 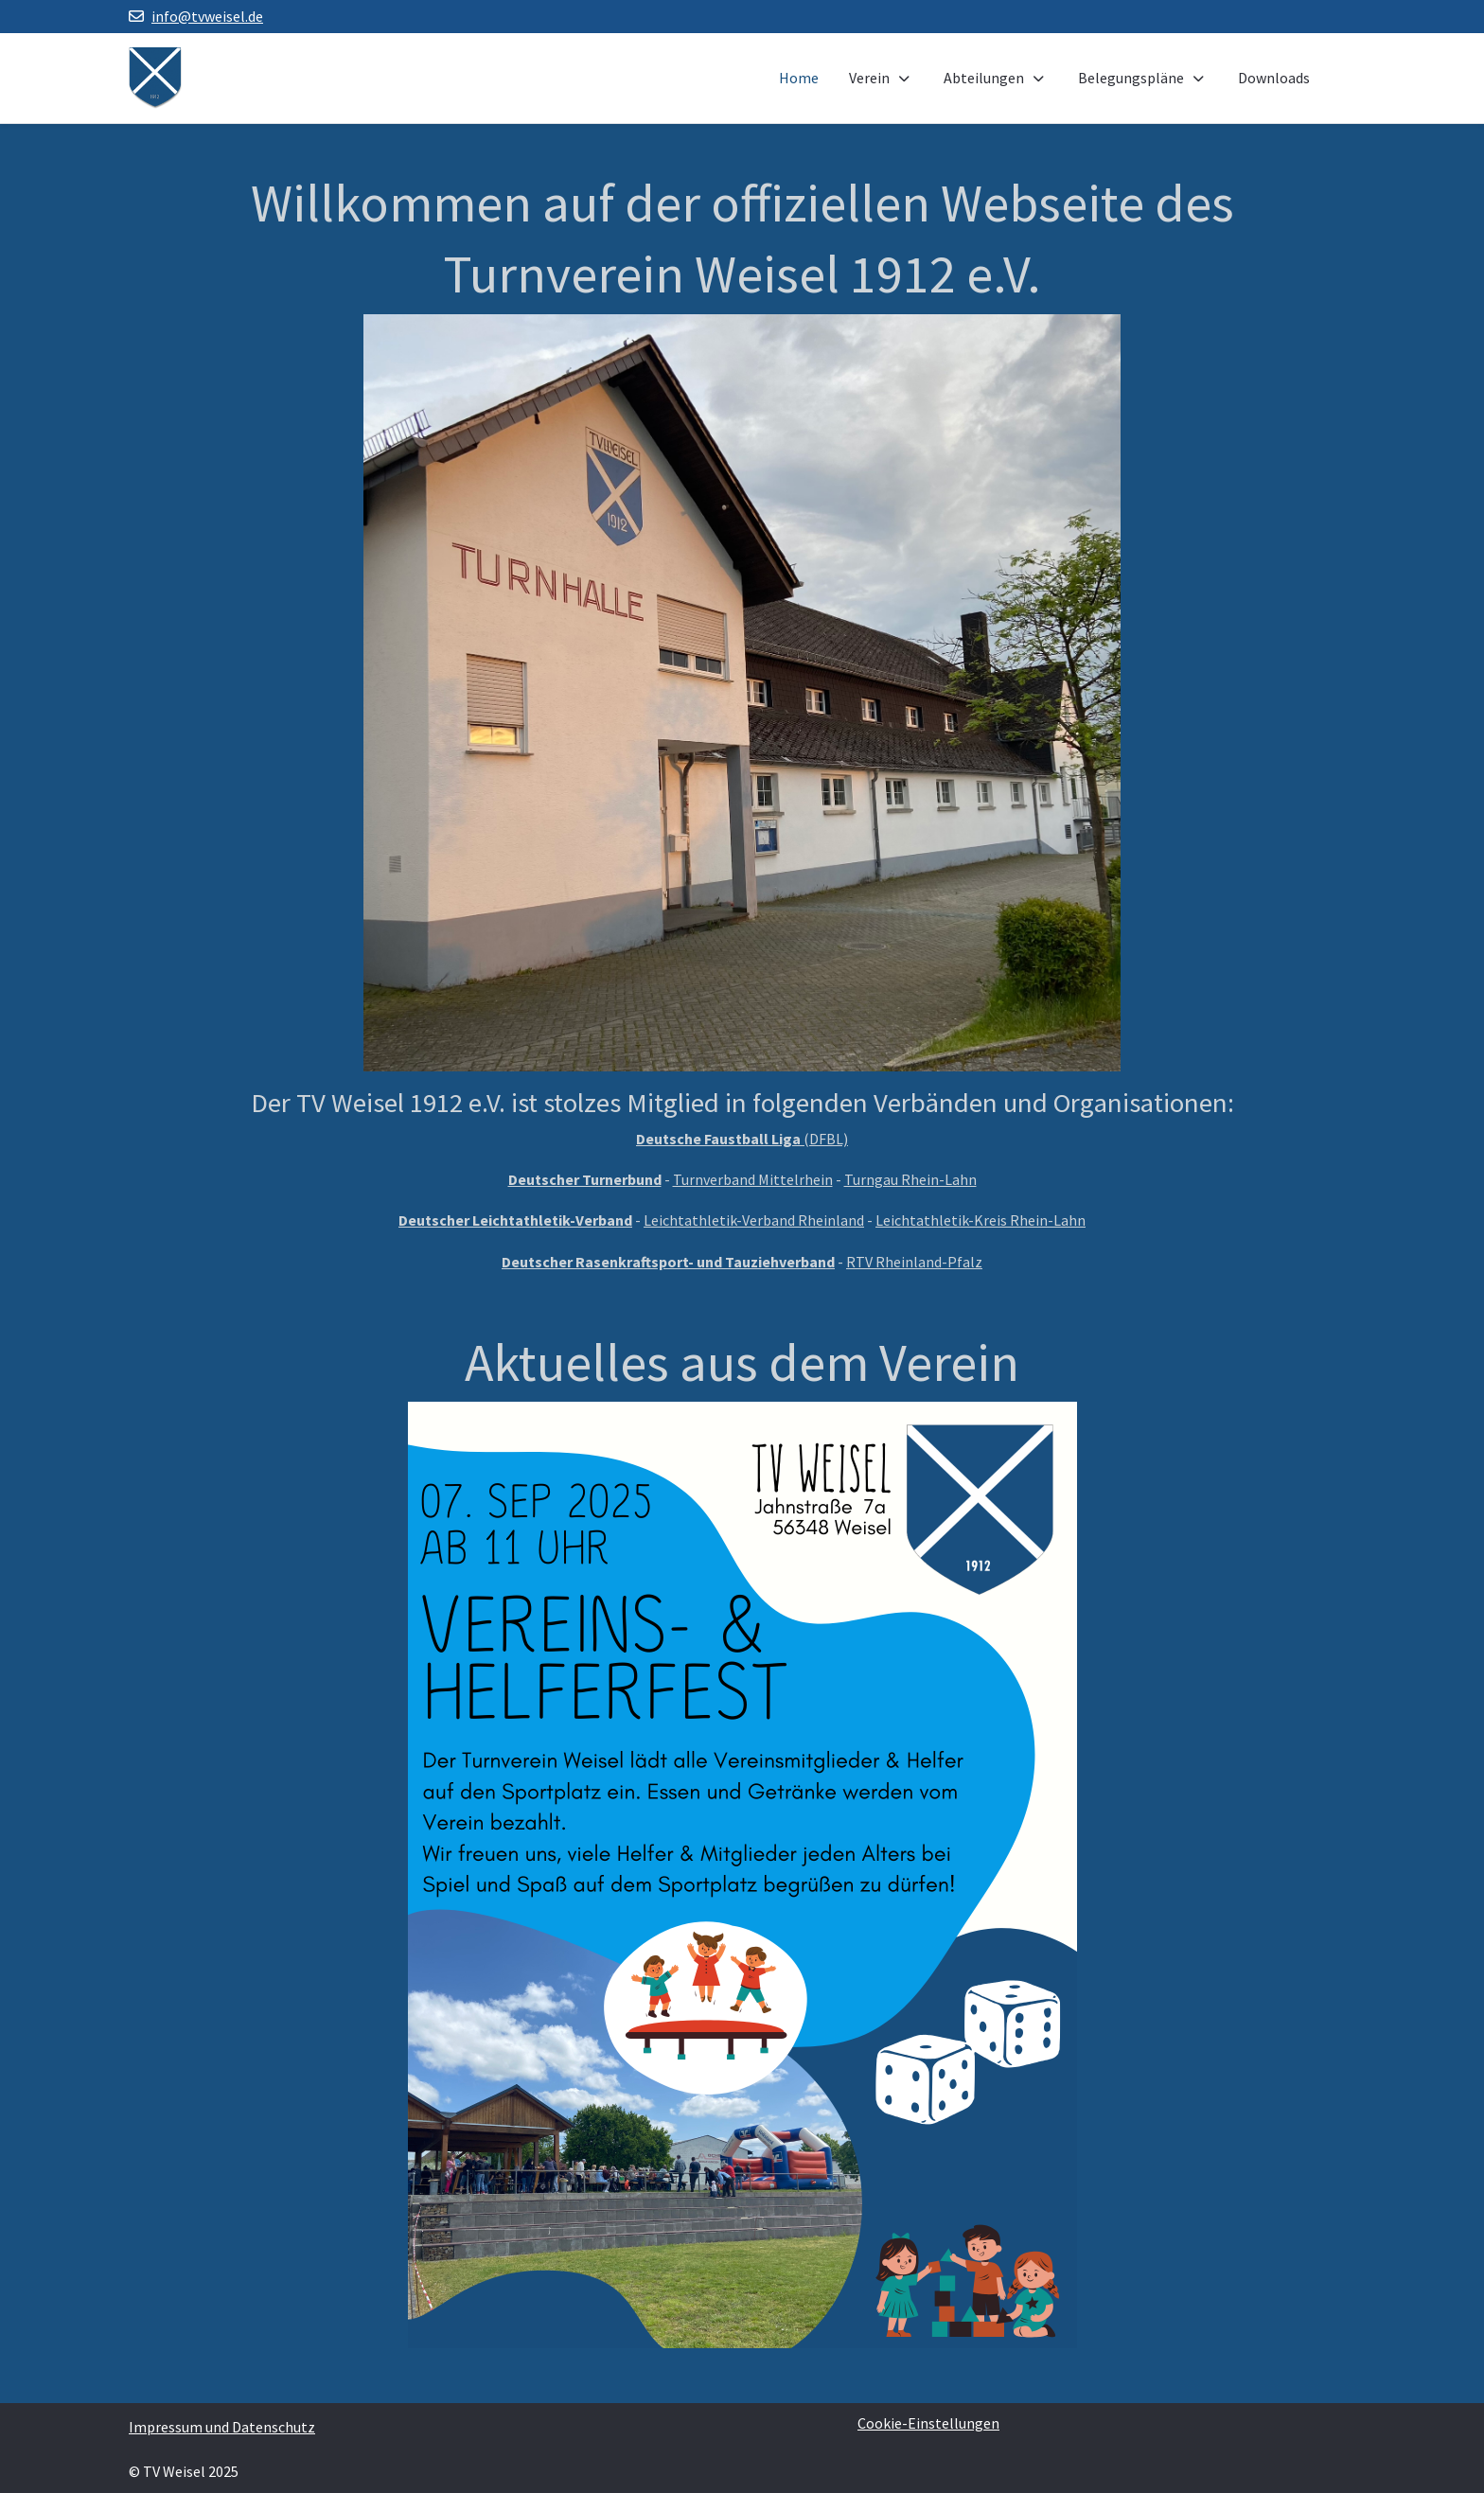 What do you see at coordinates (753, 1179) in the screenshot?
I see `Turnverband Mittelrhein` at bounding box center [753, 1179].